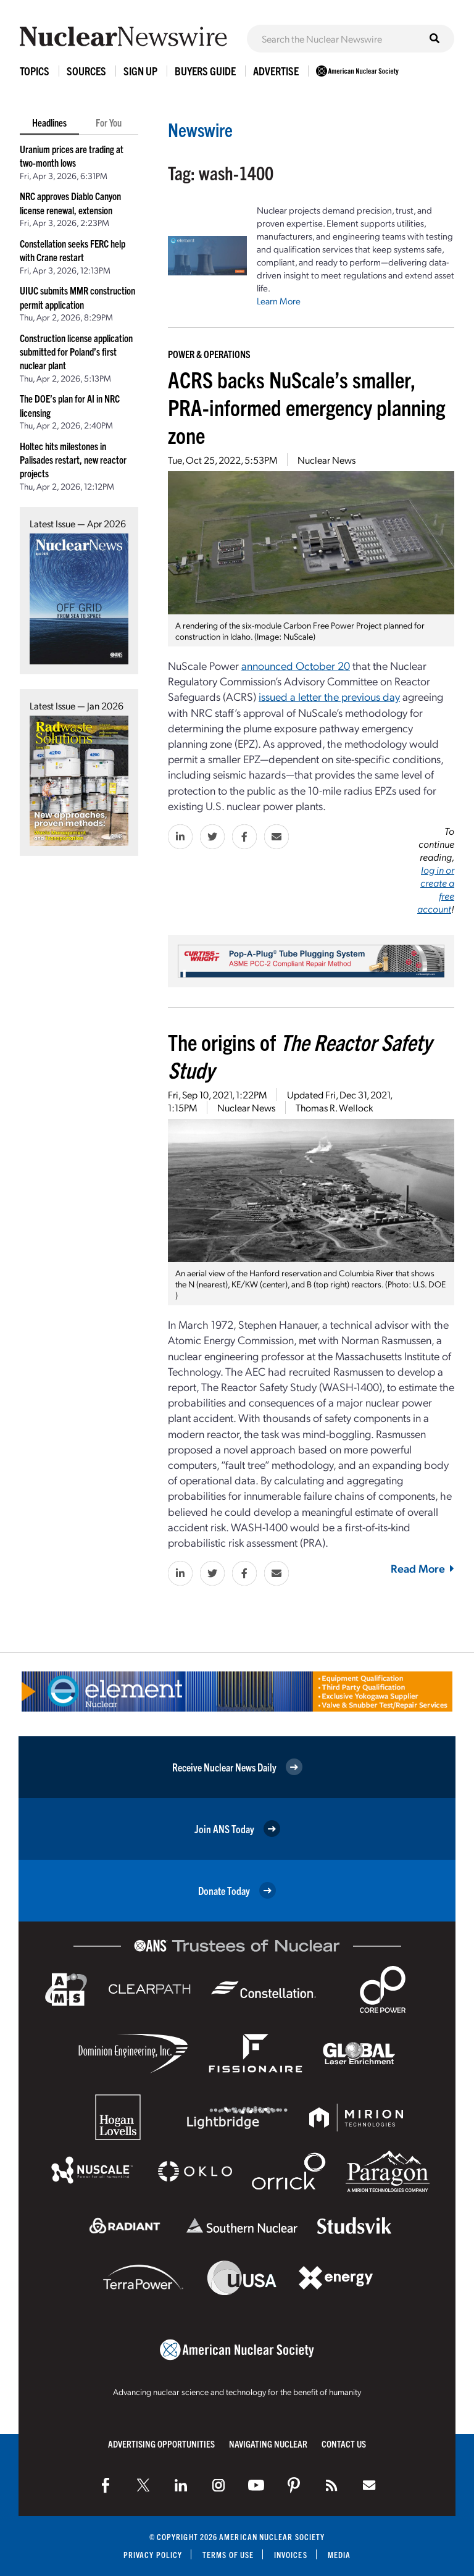  What do you see at coordinates (326, 459) in the screenshot?
I see `Nuclear News` at bounding box center [326, 459].